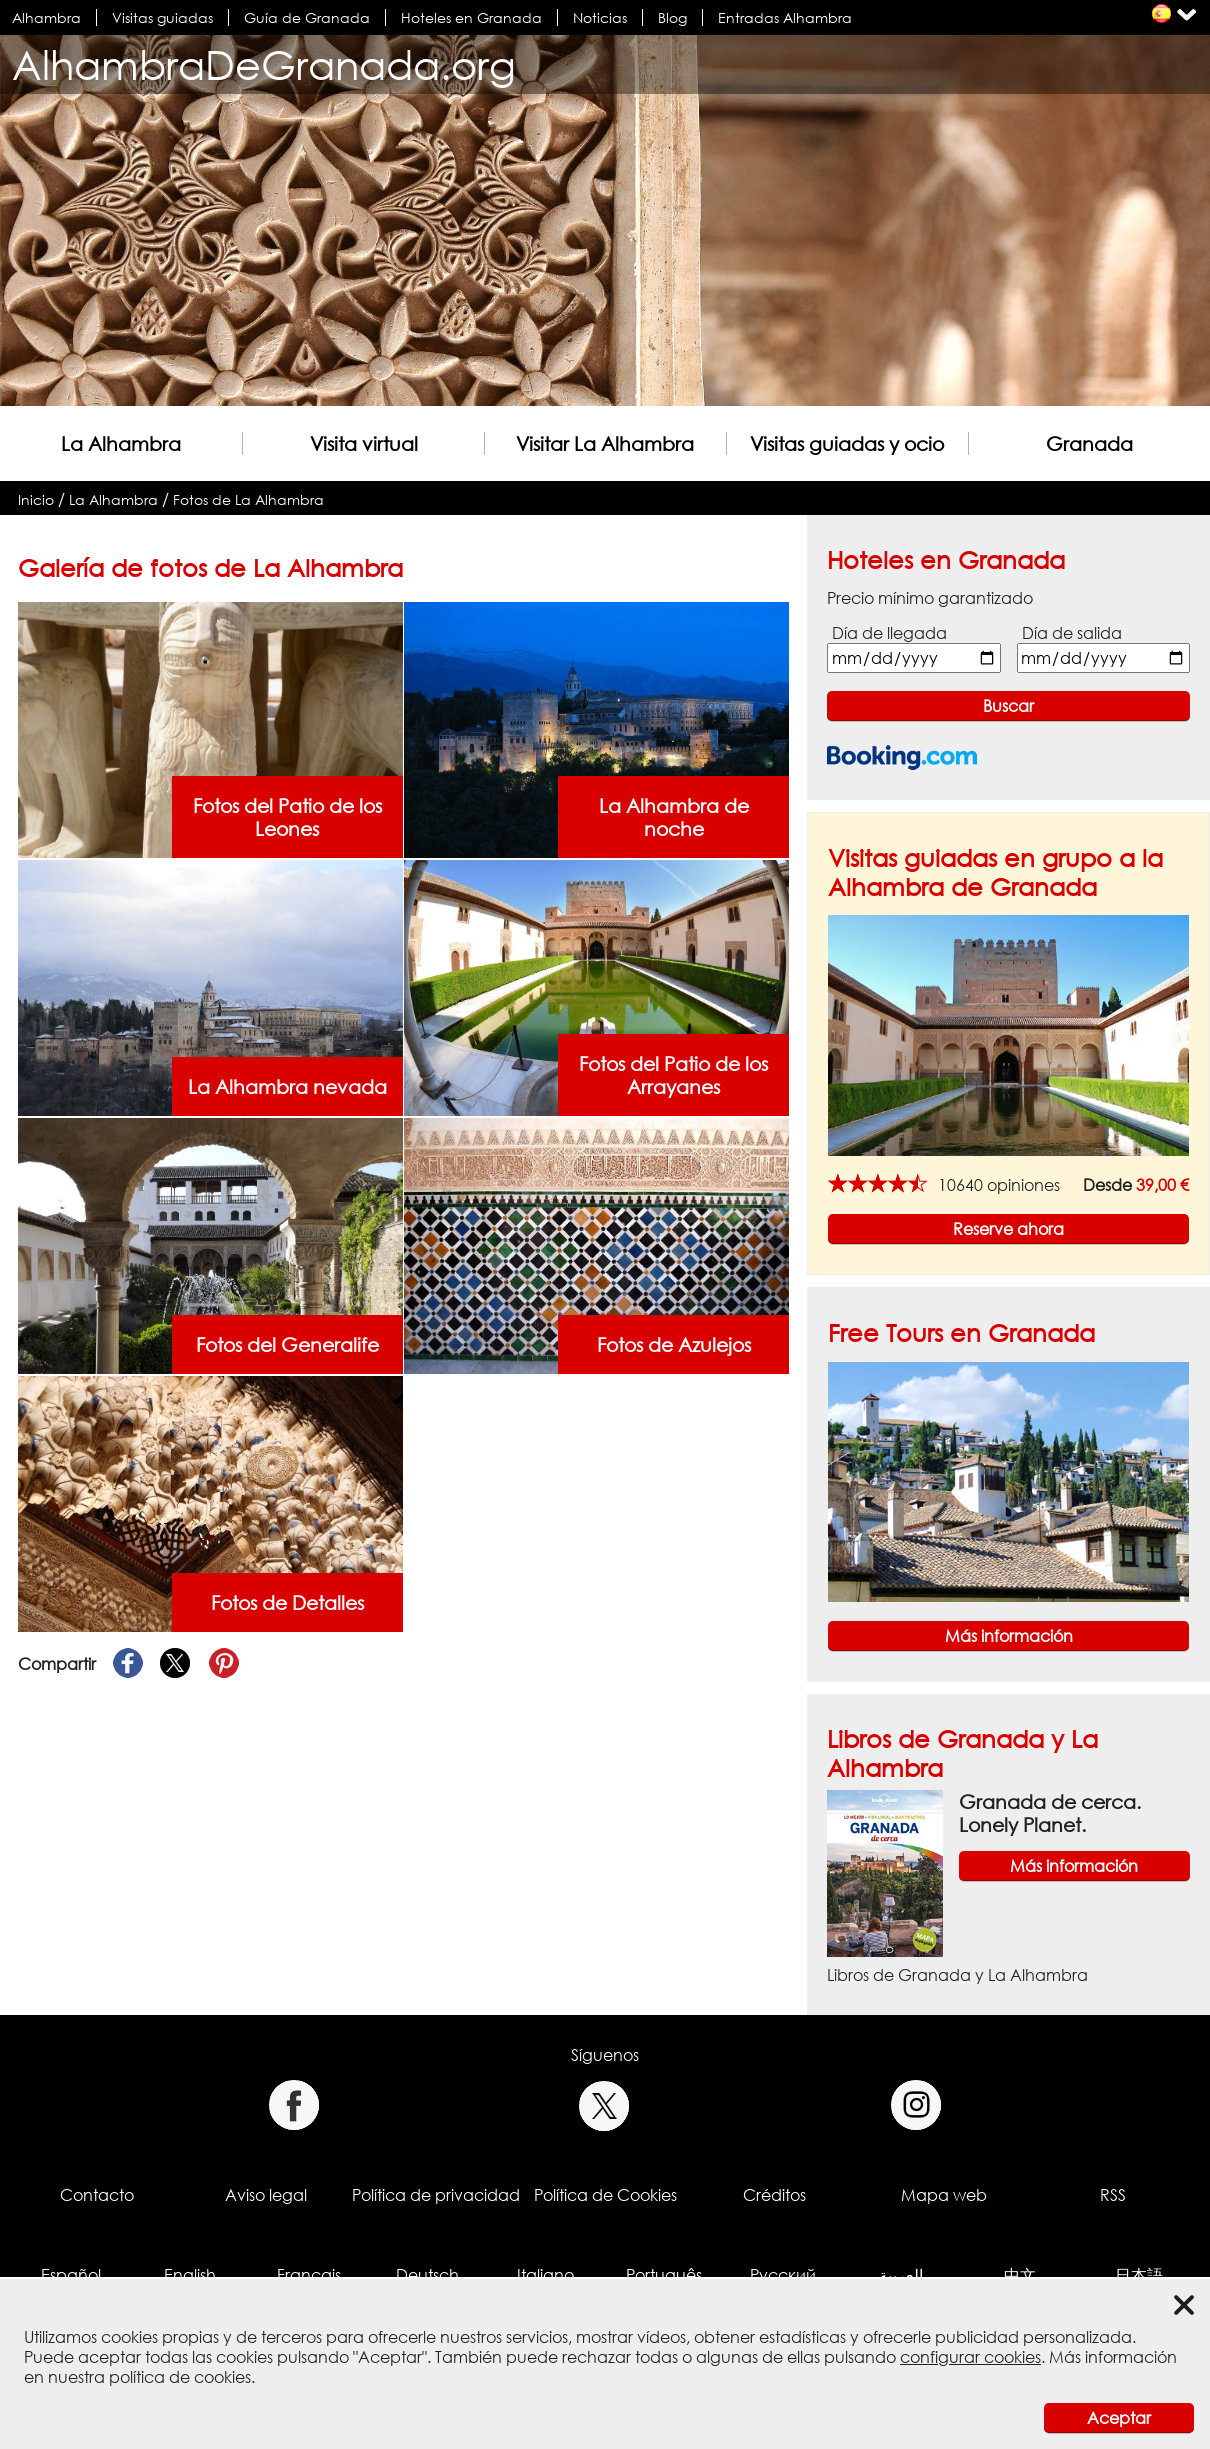  Describe the element at coordinates (46, 17) in the screenshot. I see `Alhambra` at that location.